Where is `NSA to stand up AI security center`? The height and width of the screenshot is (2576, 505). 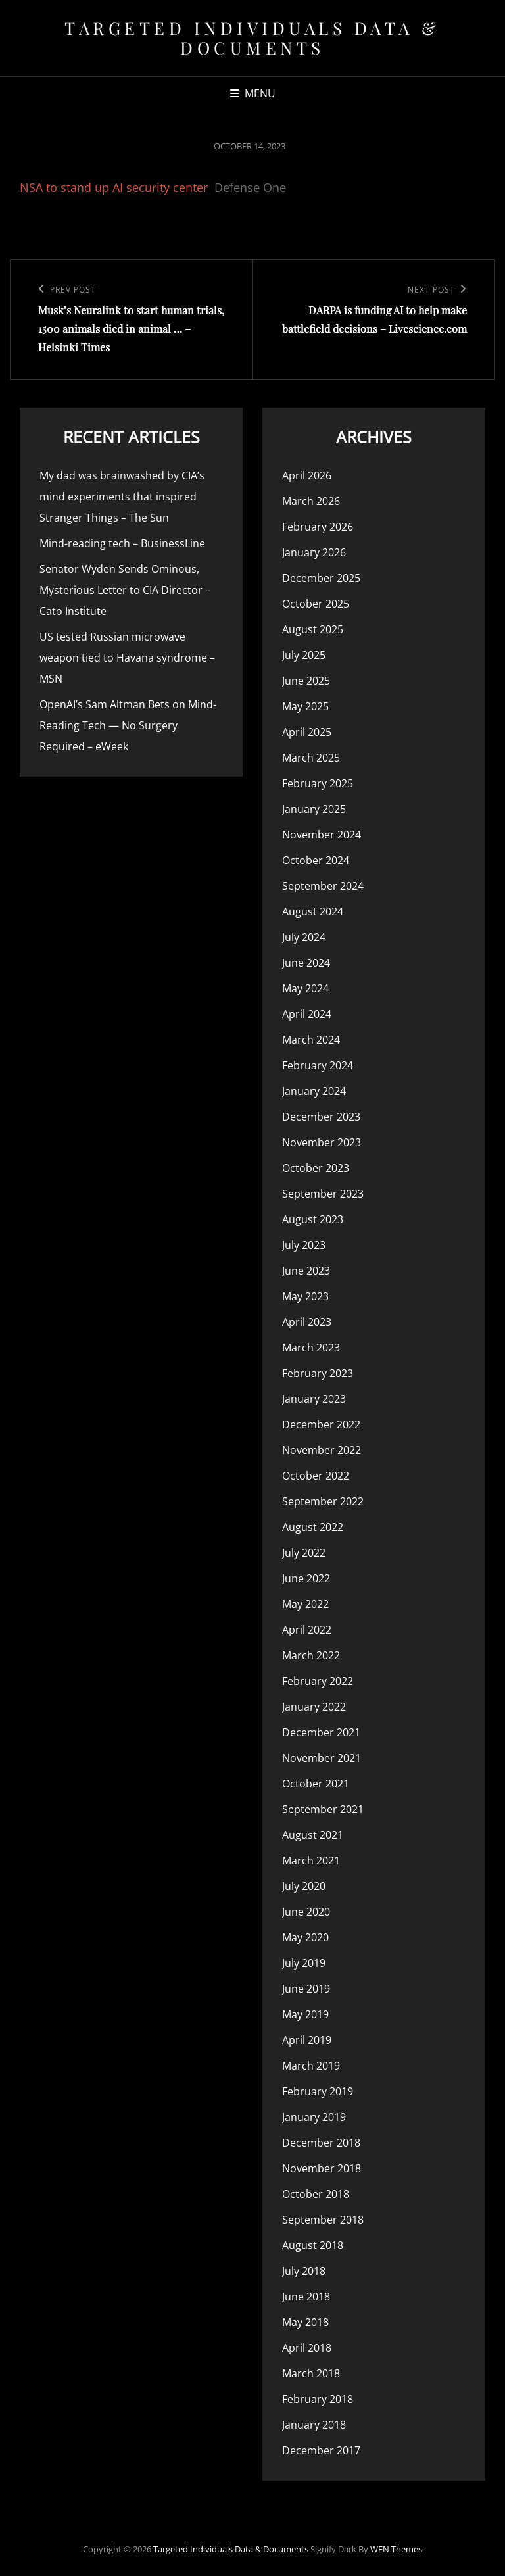 NSA to stand up AI security center is located at coordinates (114, 187).